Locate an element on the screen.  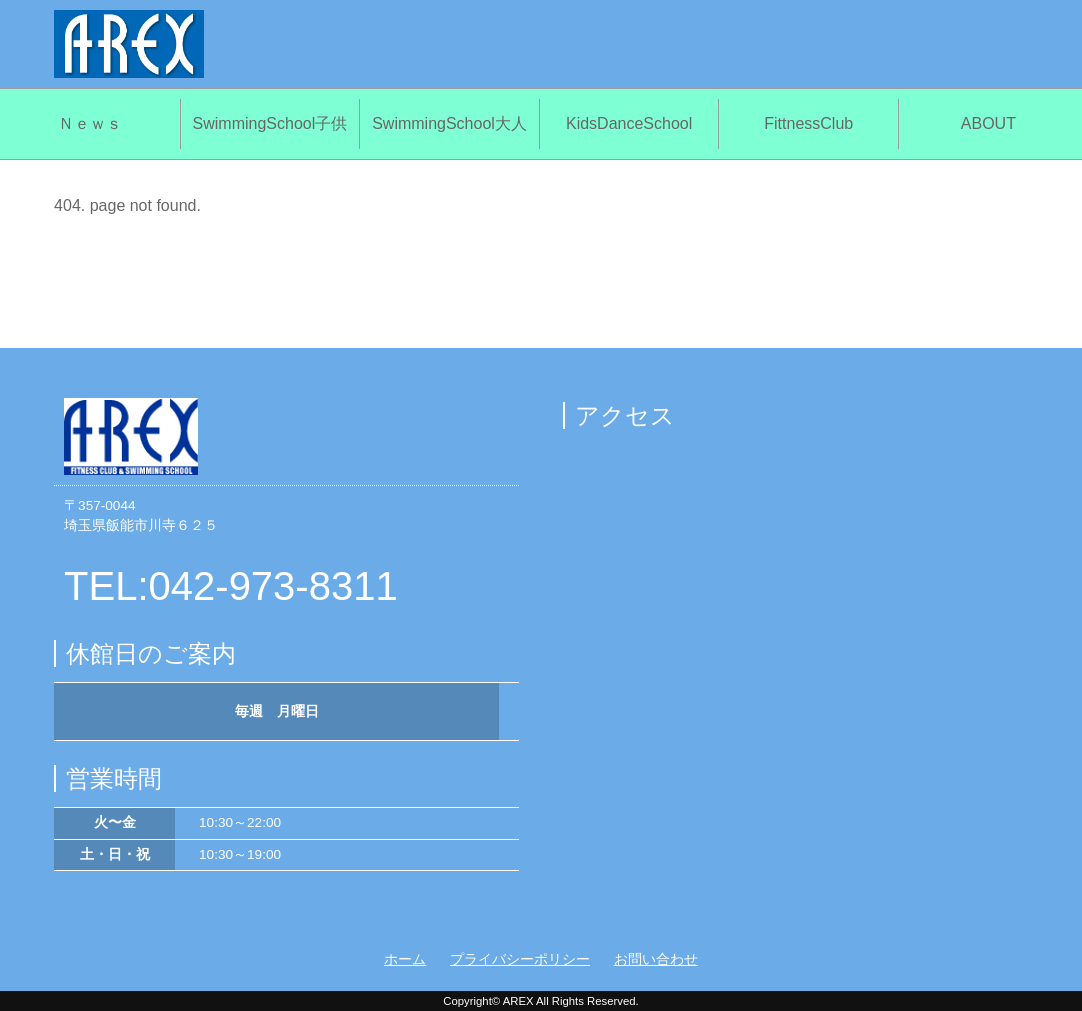
SwimmingSchool大人 is located at coordinates (449, 123).